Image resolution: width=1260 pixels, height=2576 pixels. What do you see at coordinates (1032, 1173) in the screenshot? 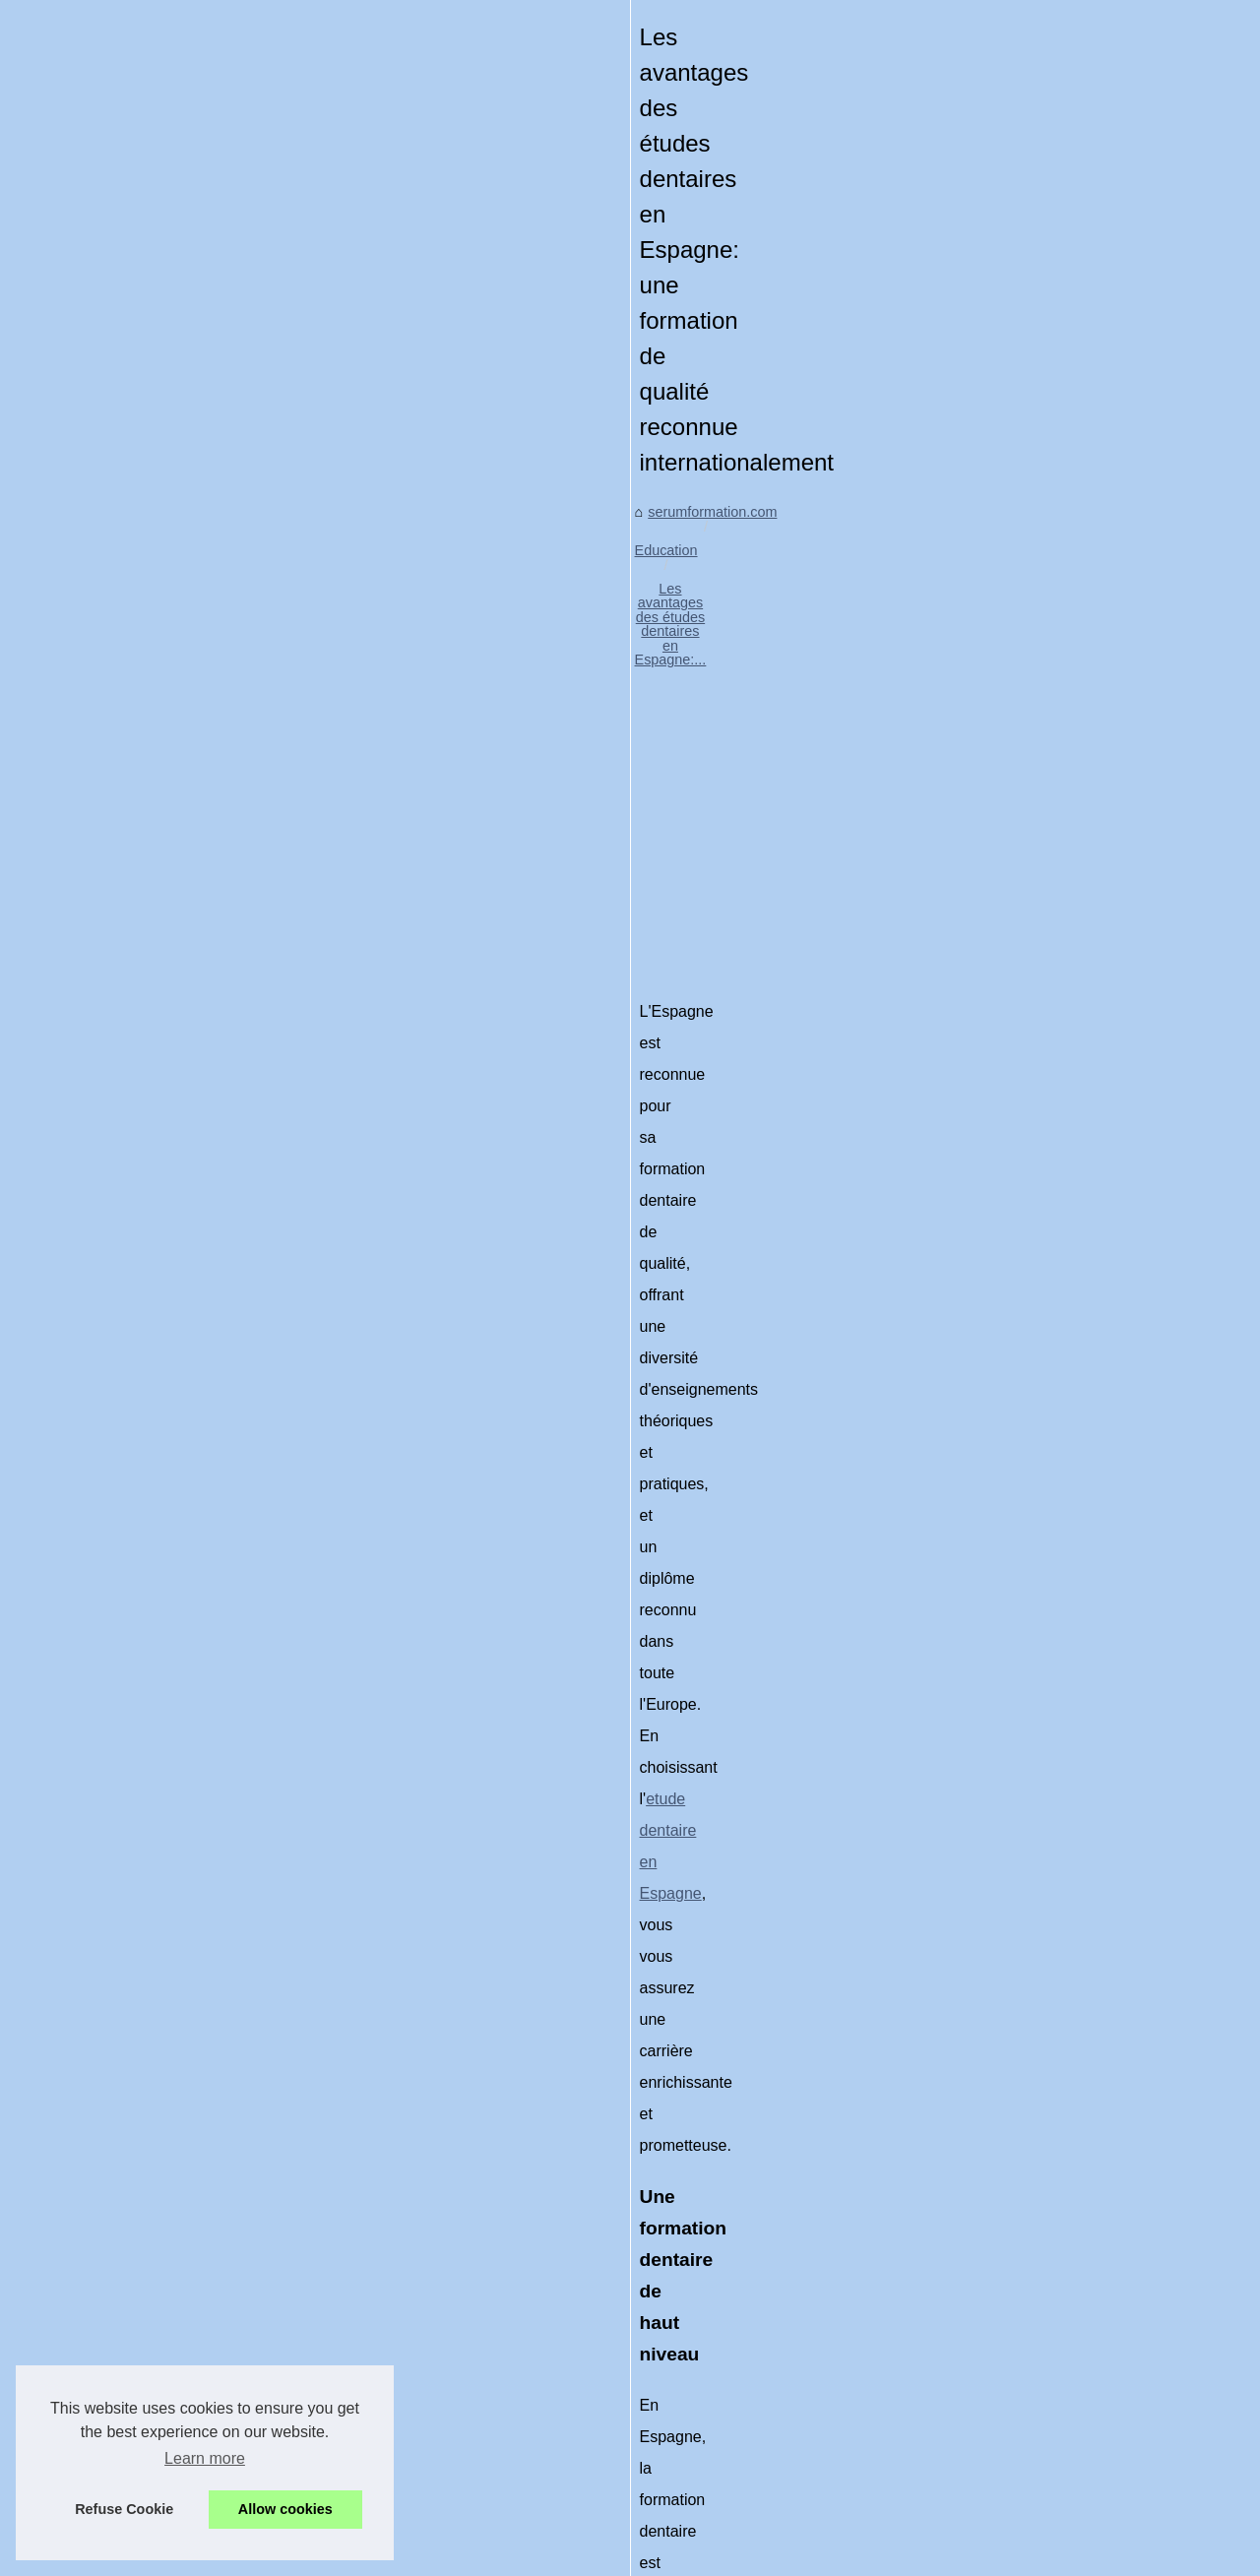
I see `Quelles sont les qualités...` at bounding box center [1032, 1173].